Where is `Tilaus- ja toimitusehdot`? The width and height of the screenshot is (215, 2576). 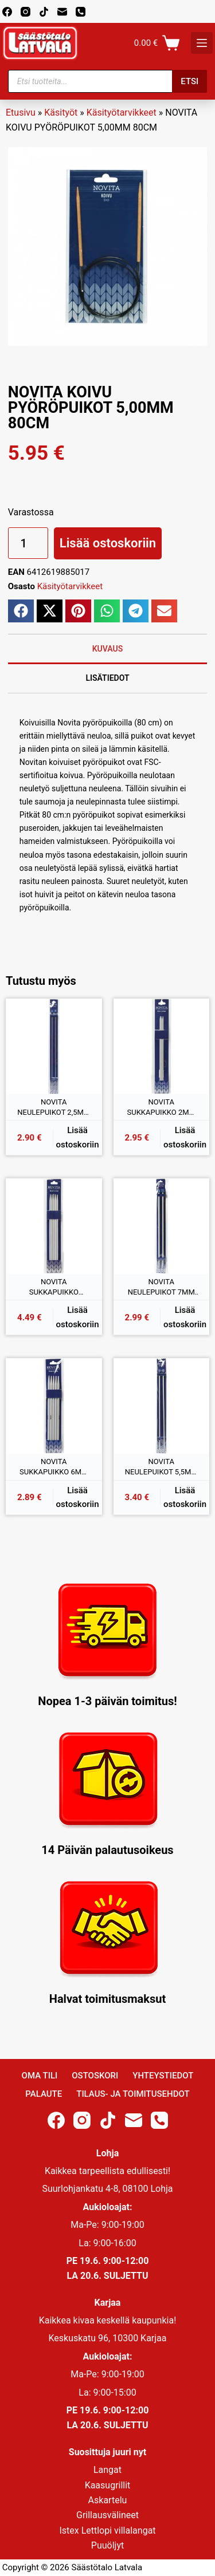
Tilaus- ja toimitusehdot is located at coordinates (132, 2094).